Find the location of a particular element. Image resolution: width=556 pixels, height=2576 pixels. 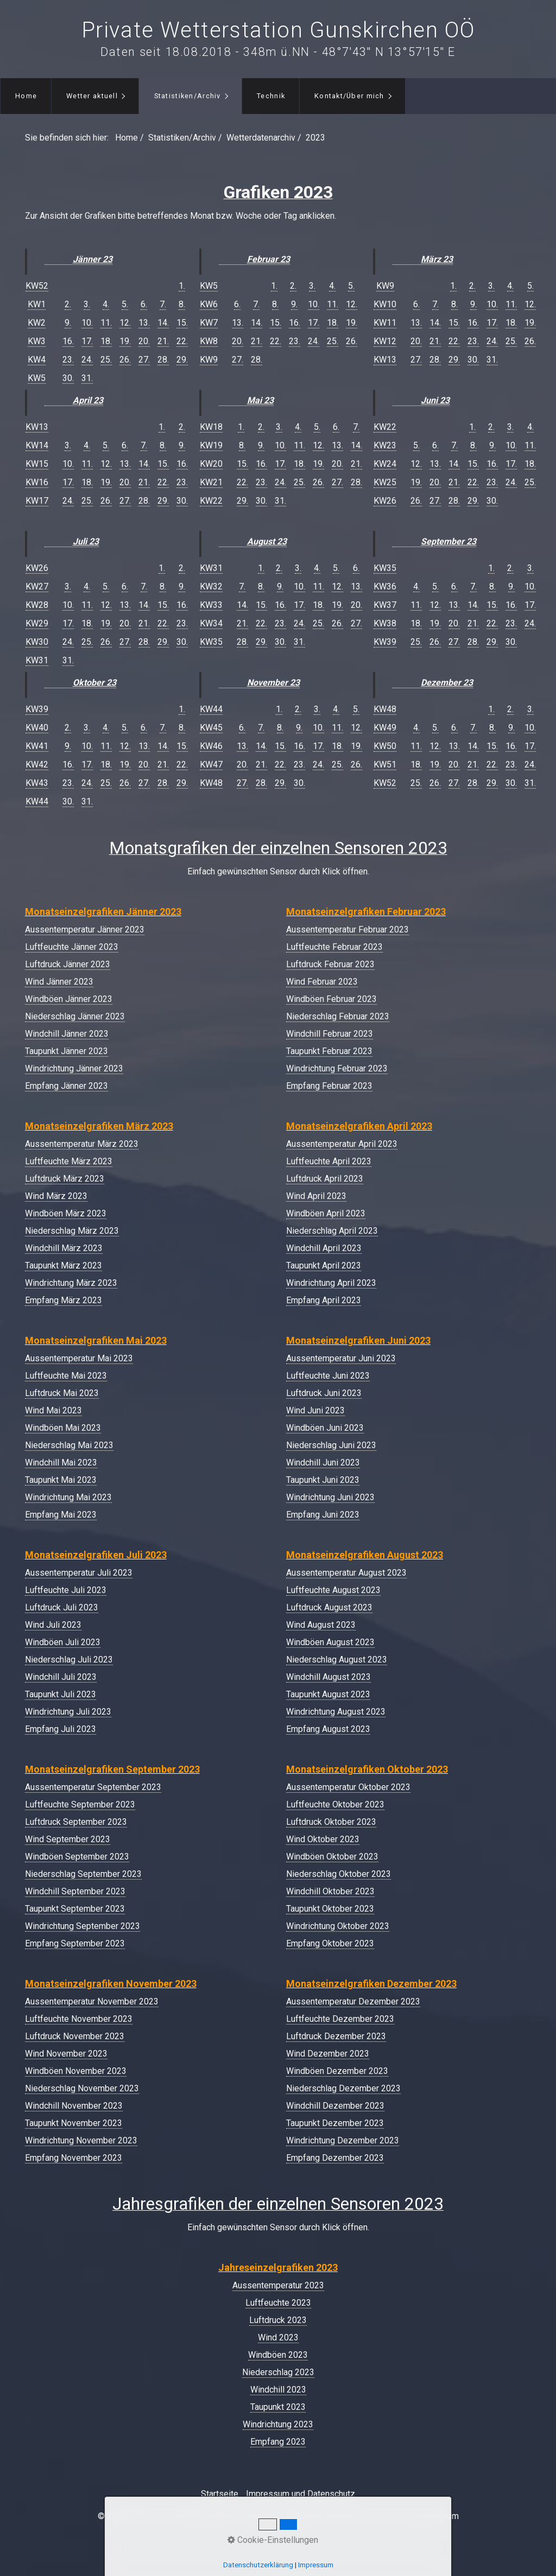

Taupunkt August 2023 is located at coordinates (328, 1694).